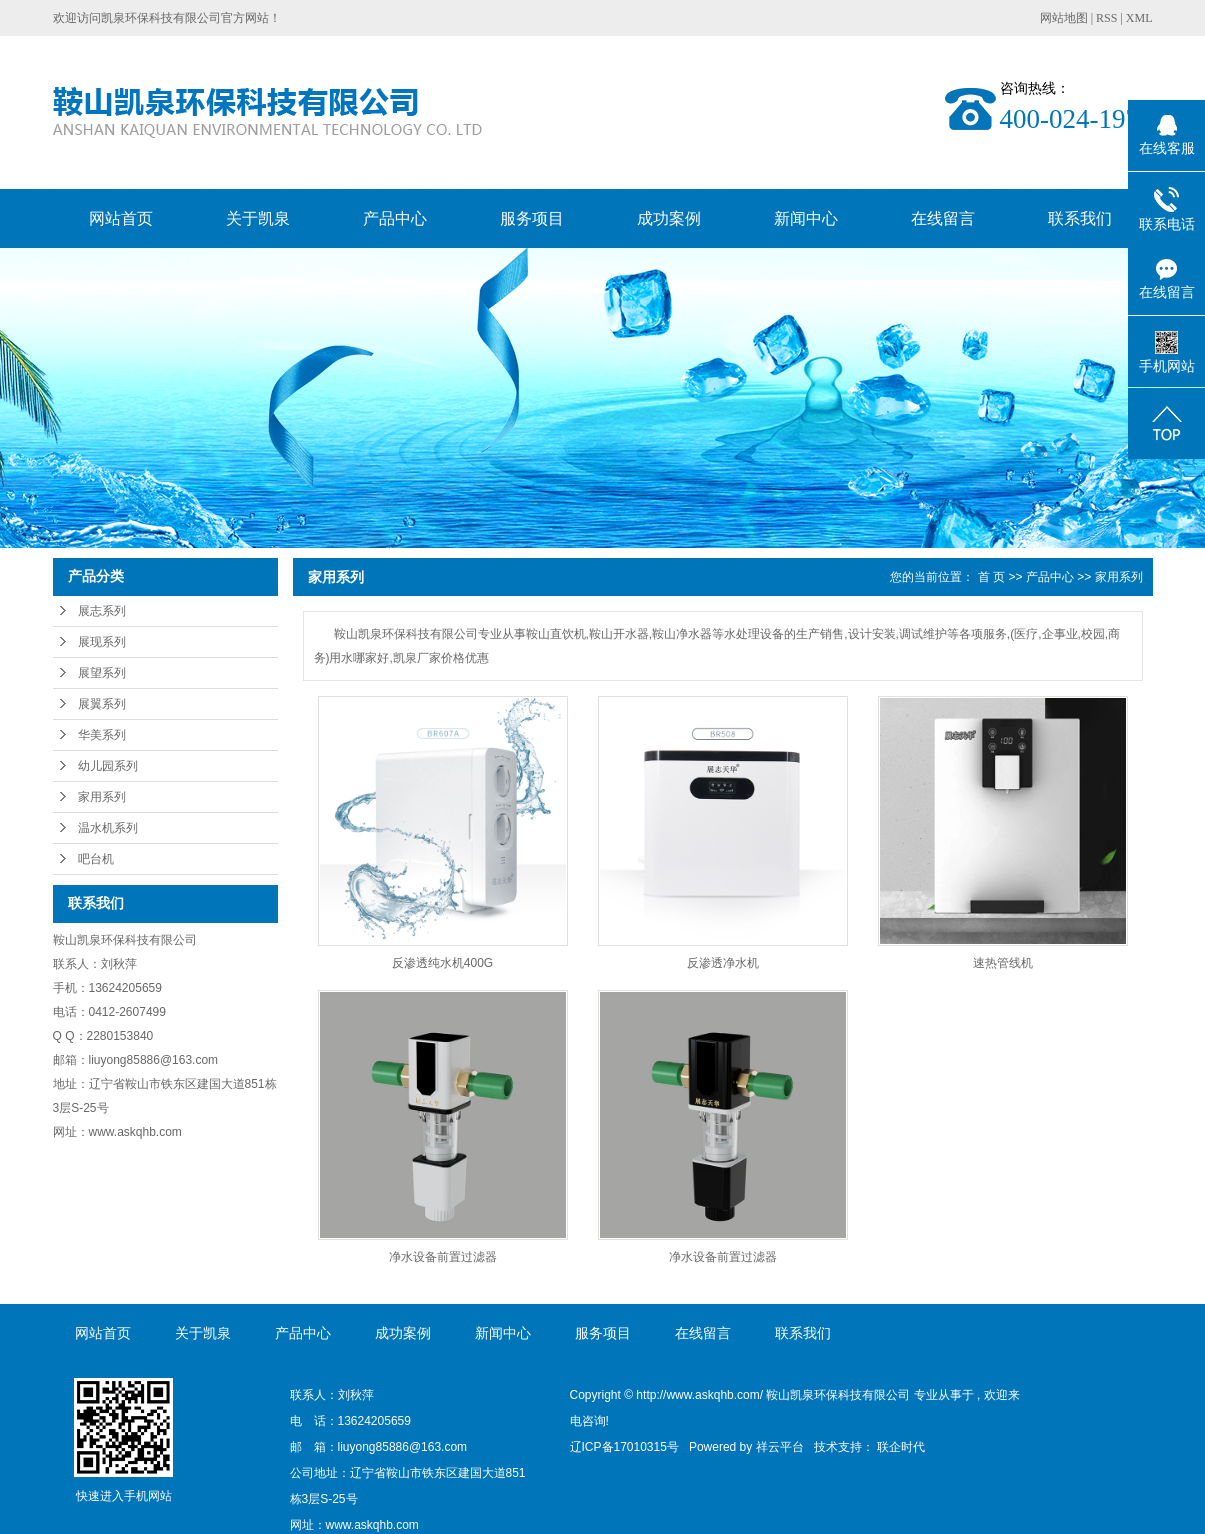 The width and height of the screenshot is (1205, 1534). What do you see at coordinates (108, 828) in the screenshot?
I see `温水机系列` at bounding box center [108, 828].